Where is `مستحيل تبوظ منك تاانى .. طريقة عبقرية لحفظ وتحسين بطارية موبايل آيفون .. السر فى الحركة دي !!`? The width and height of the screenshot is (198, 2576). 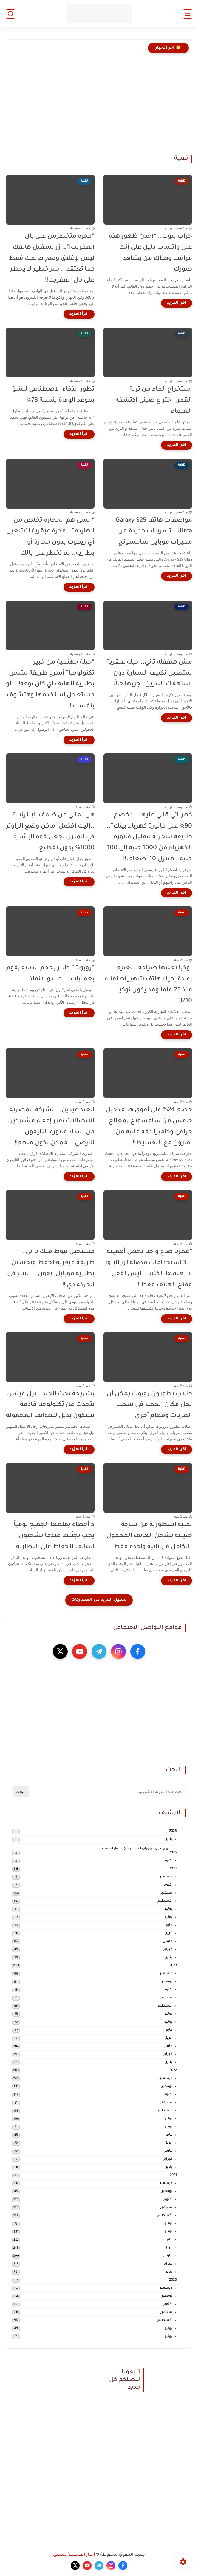 مستحيل تبوظ منك تاانى .. طريقة عبقرية لحفظ وتحسين بطارية موبايل آيفون .. السر فى الحركة دي !! is located at coordinates (51, 1268).